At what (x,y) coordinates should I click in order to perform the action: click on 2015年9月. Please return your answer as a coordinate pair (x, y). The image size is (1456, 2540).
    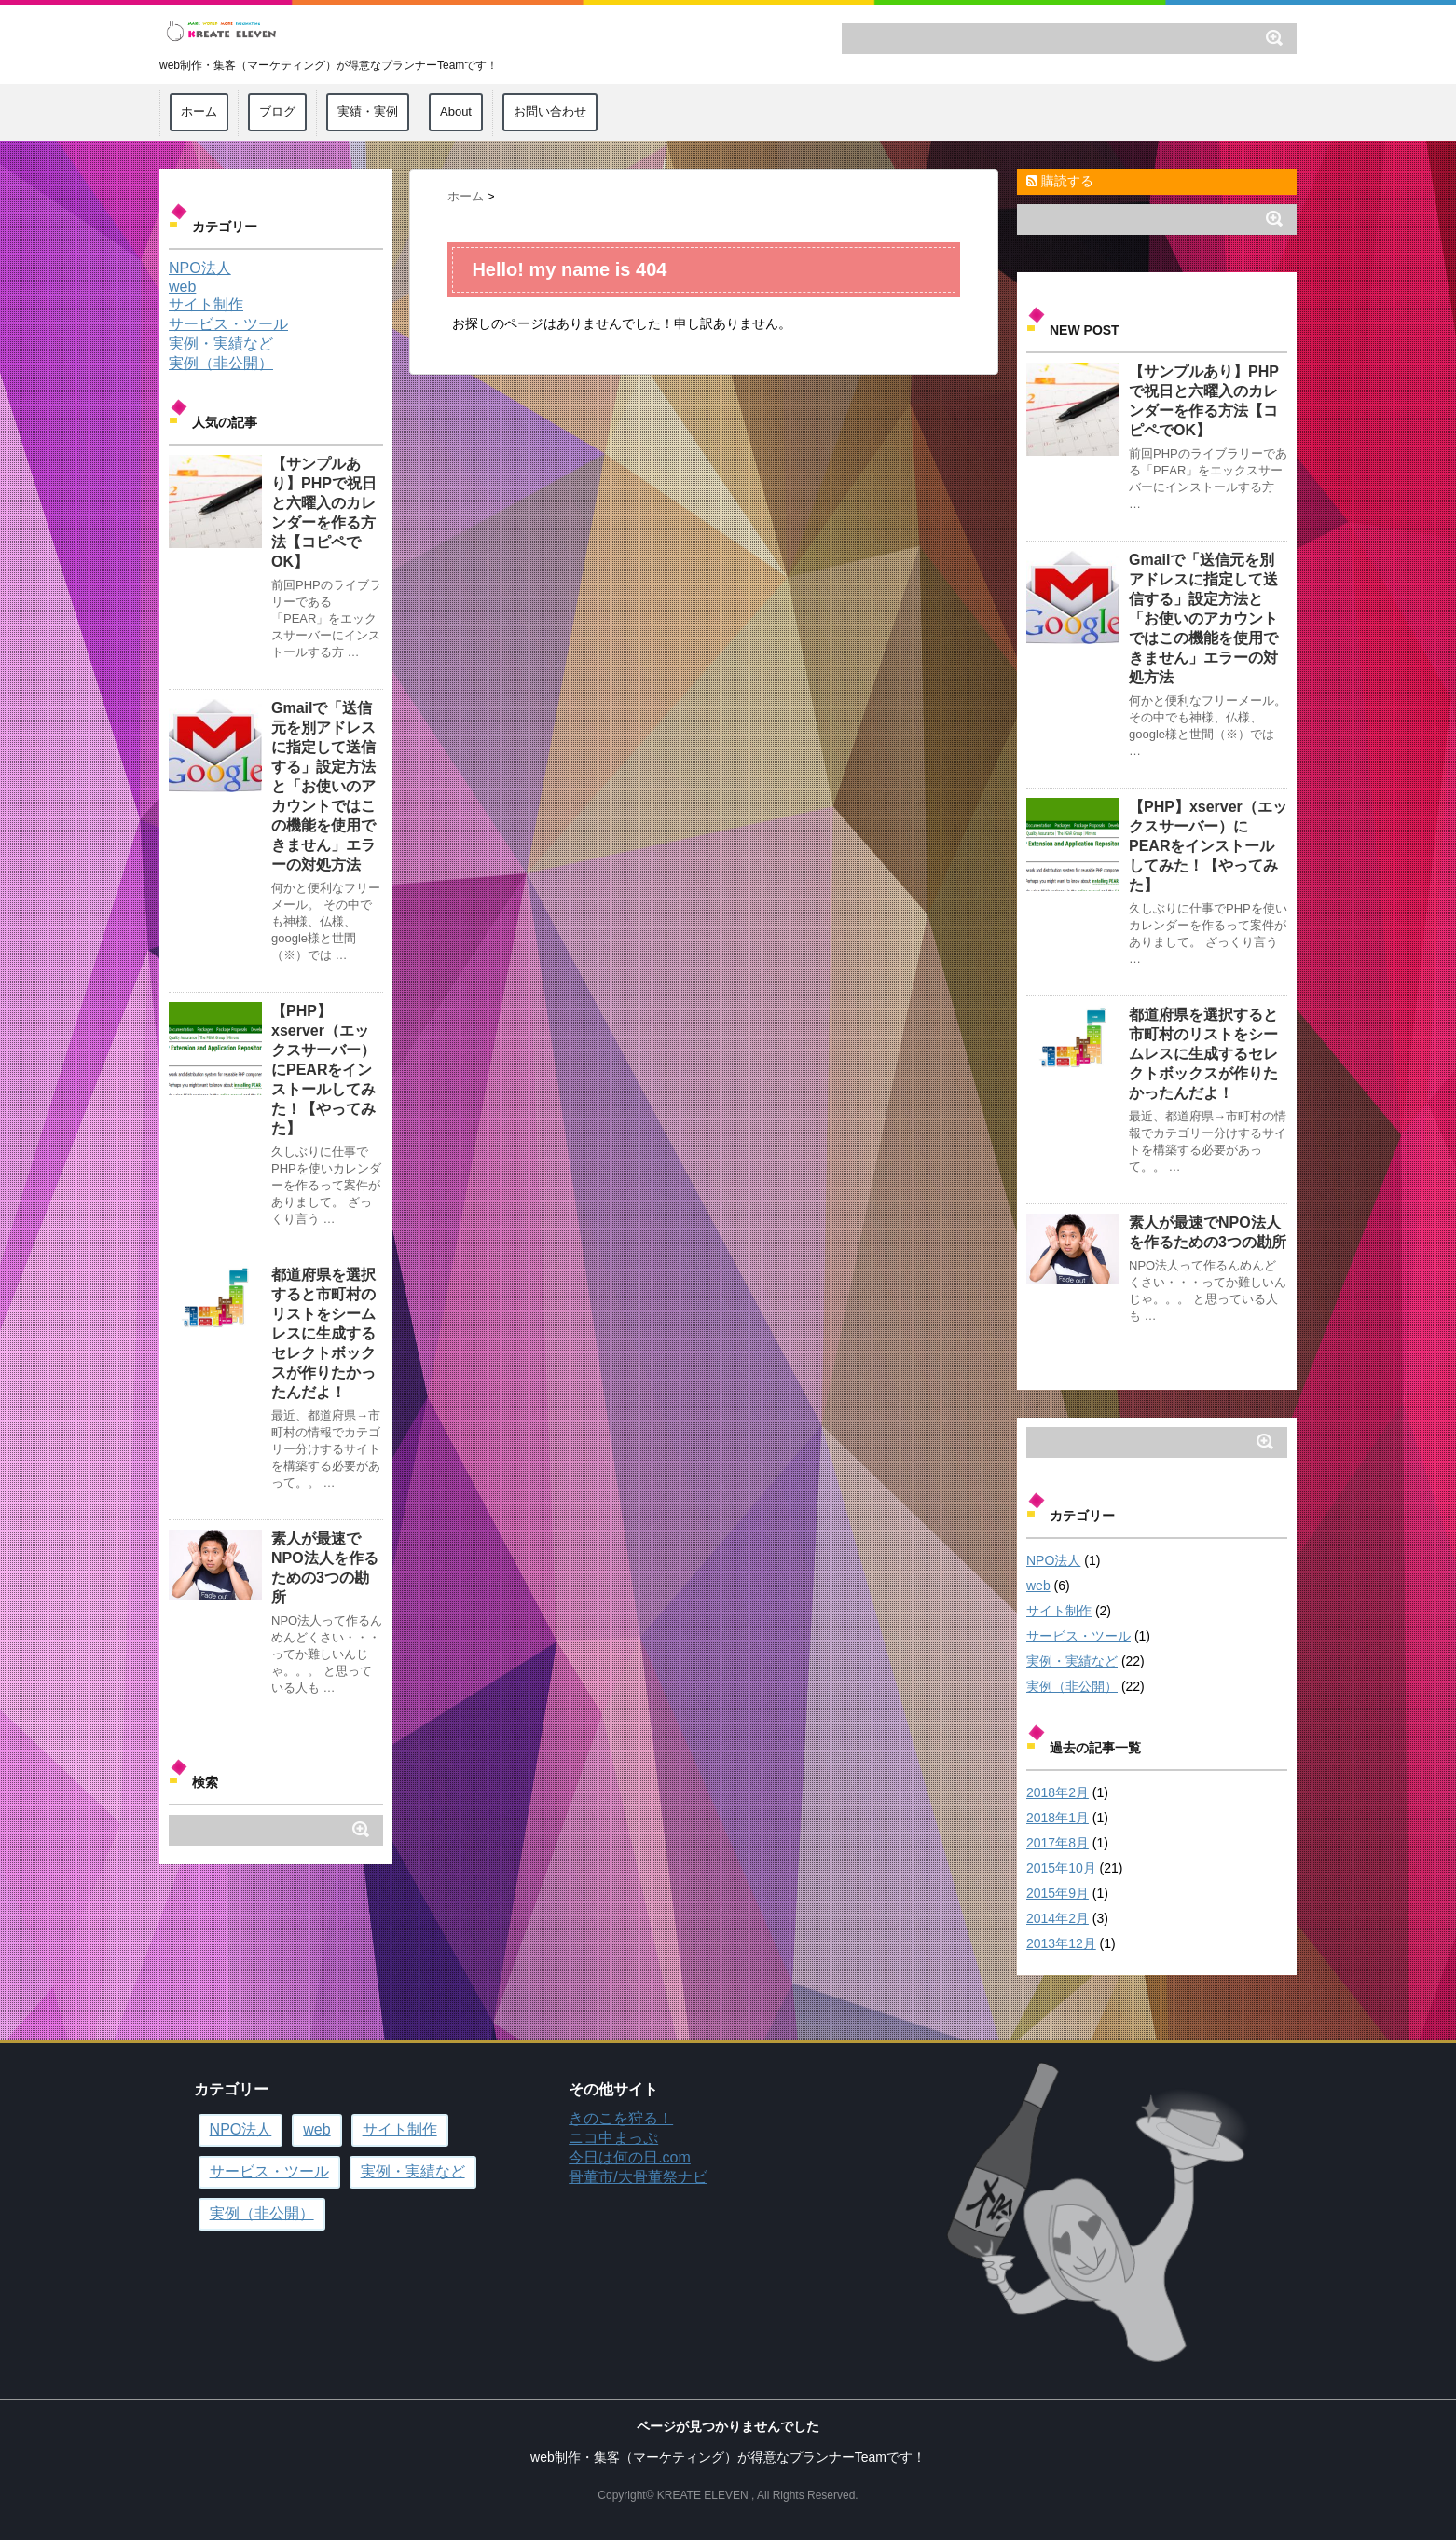
    Looking at the image, I should click on (1057, 1893).